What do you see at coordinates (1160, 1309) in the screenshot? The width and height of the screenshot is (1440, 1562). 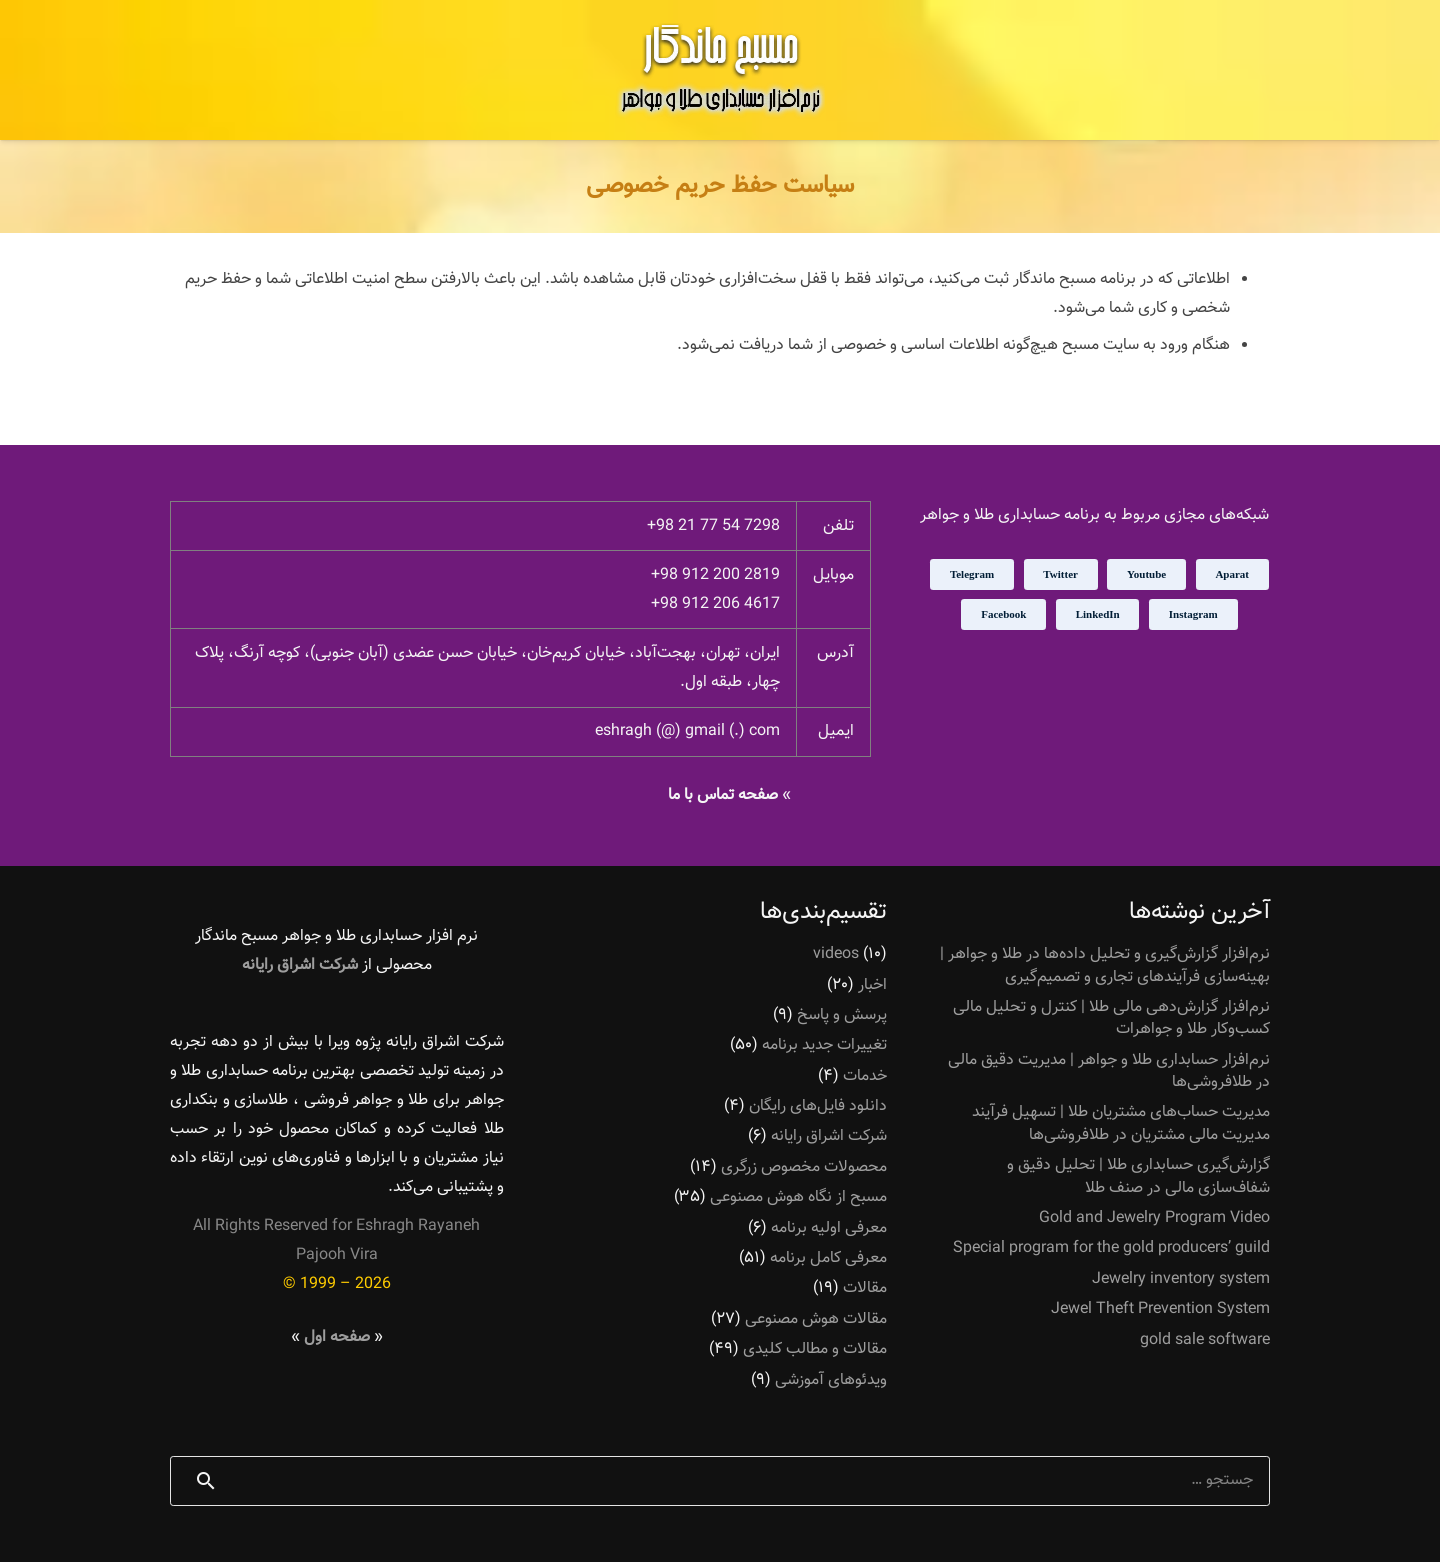 I see `Jewel Theft Prevention System` at bounding box center [1160, 1309].